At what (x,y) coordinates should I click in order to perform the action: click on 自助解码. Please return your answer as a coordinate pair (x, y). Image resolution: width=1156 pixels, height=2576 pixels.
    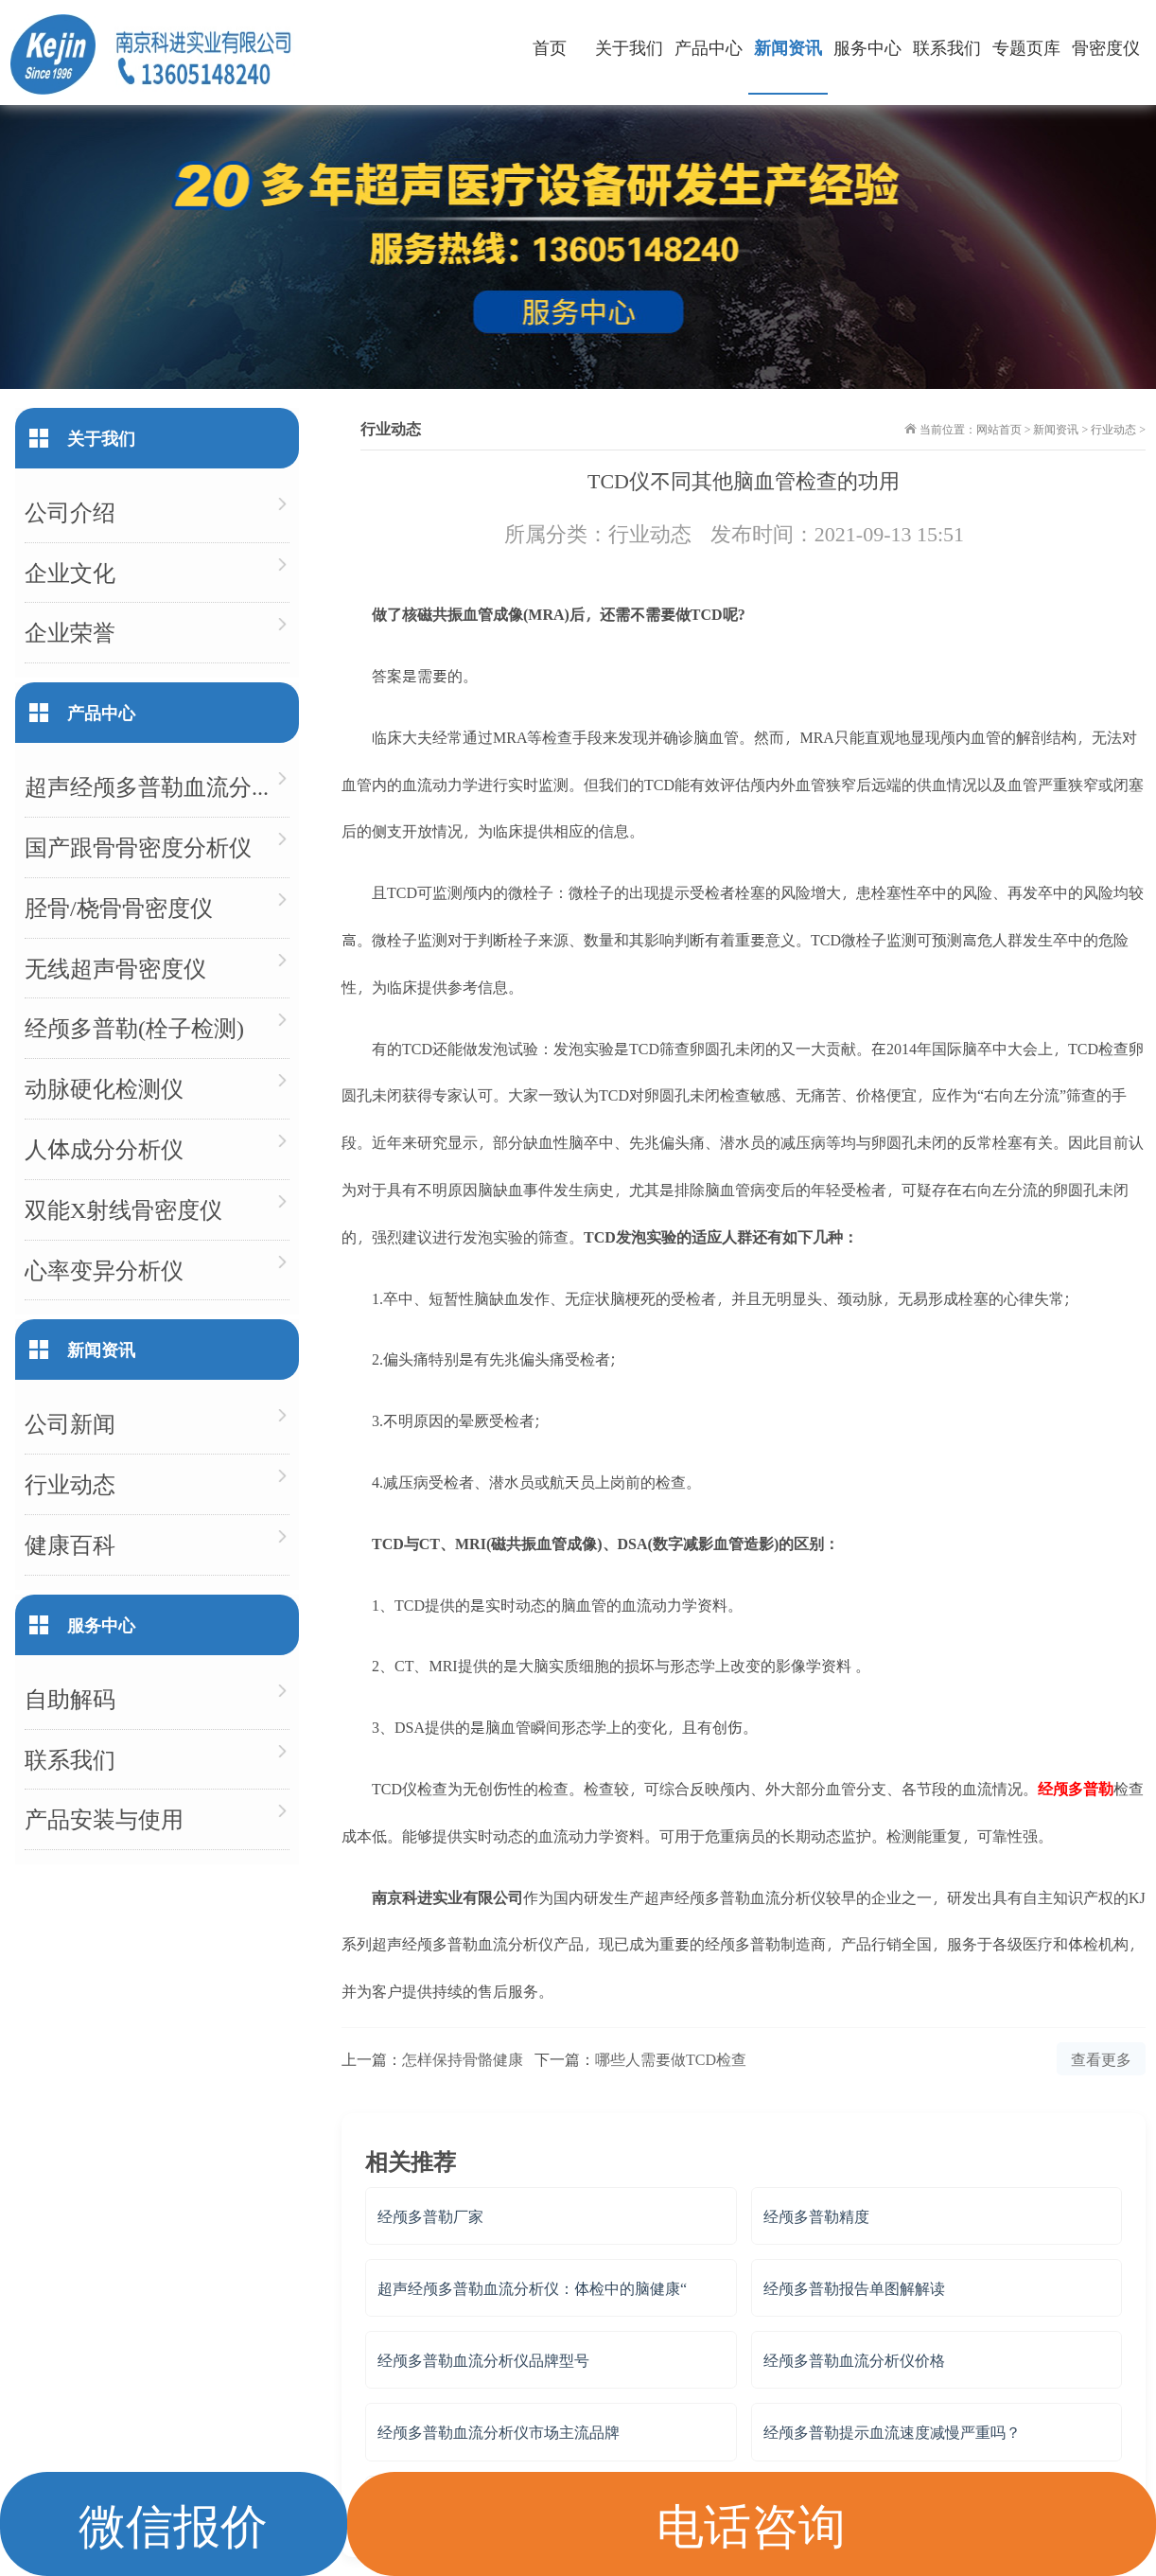
    Looking at the image, I should click on (70, 1698).